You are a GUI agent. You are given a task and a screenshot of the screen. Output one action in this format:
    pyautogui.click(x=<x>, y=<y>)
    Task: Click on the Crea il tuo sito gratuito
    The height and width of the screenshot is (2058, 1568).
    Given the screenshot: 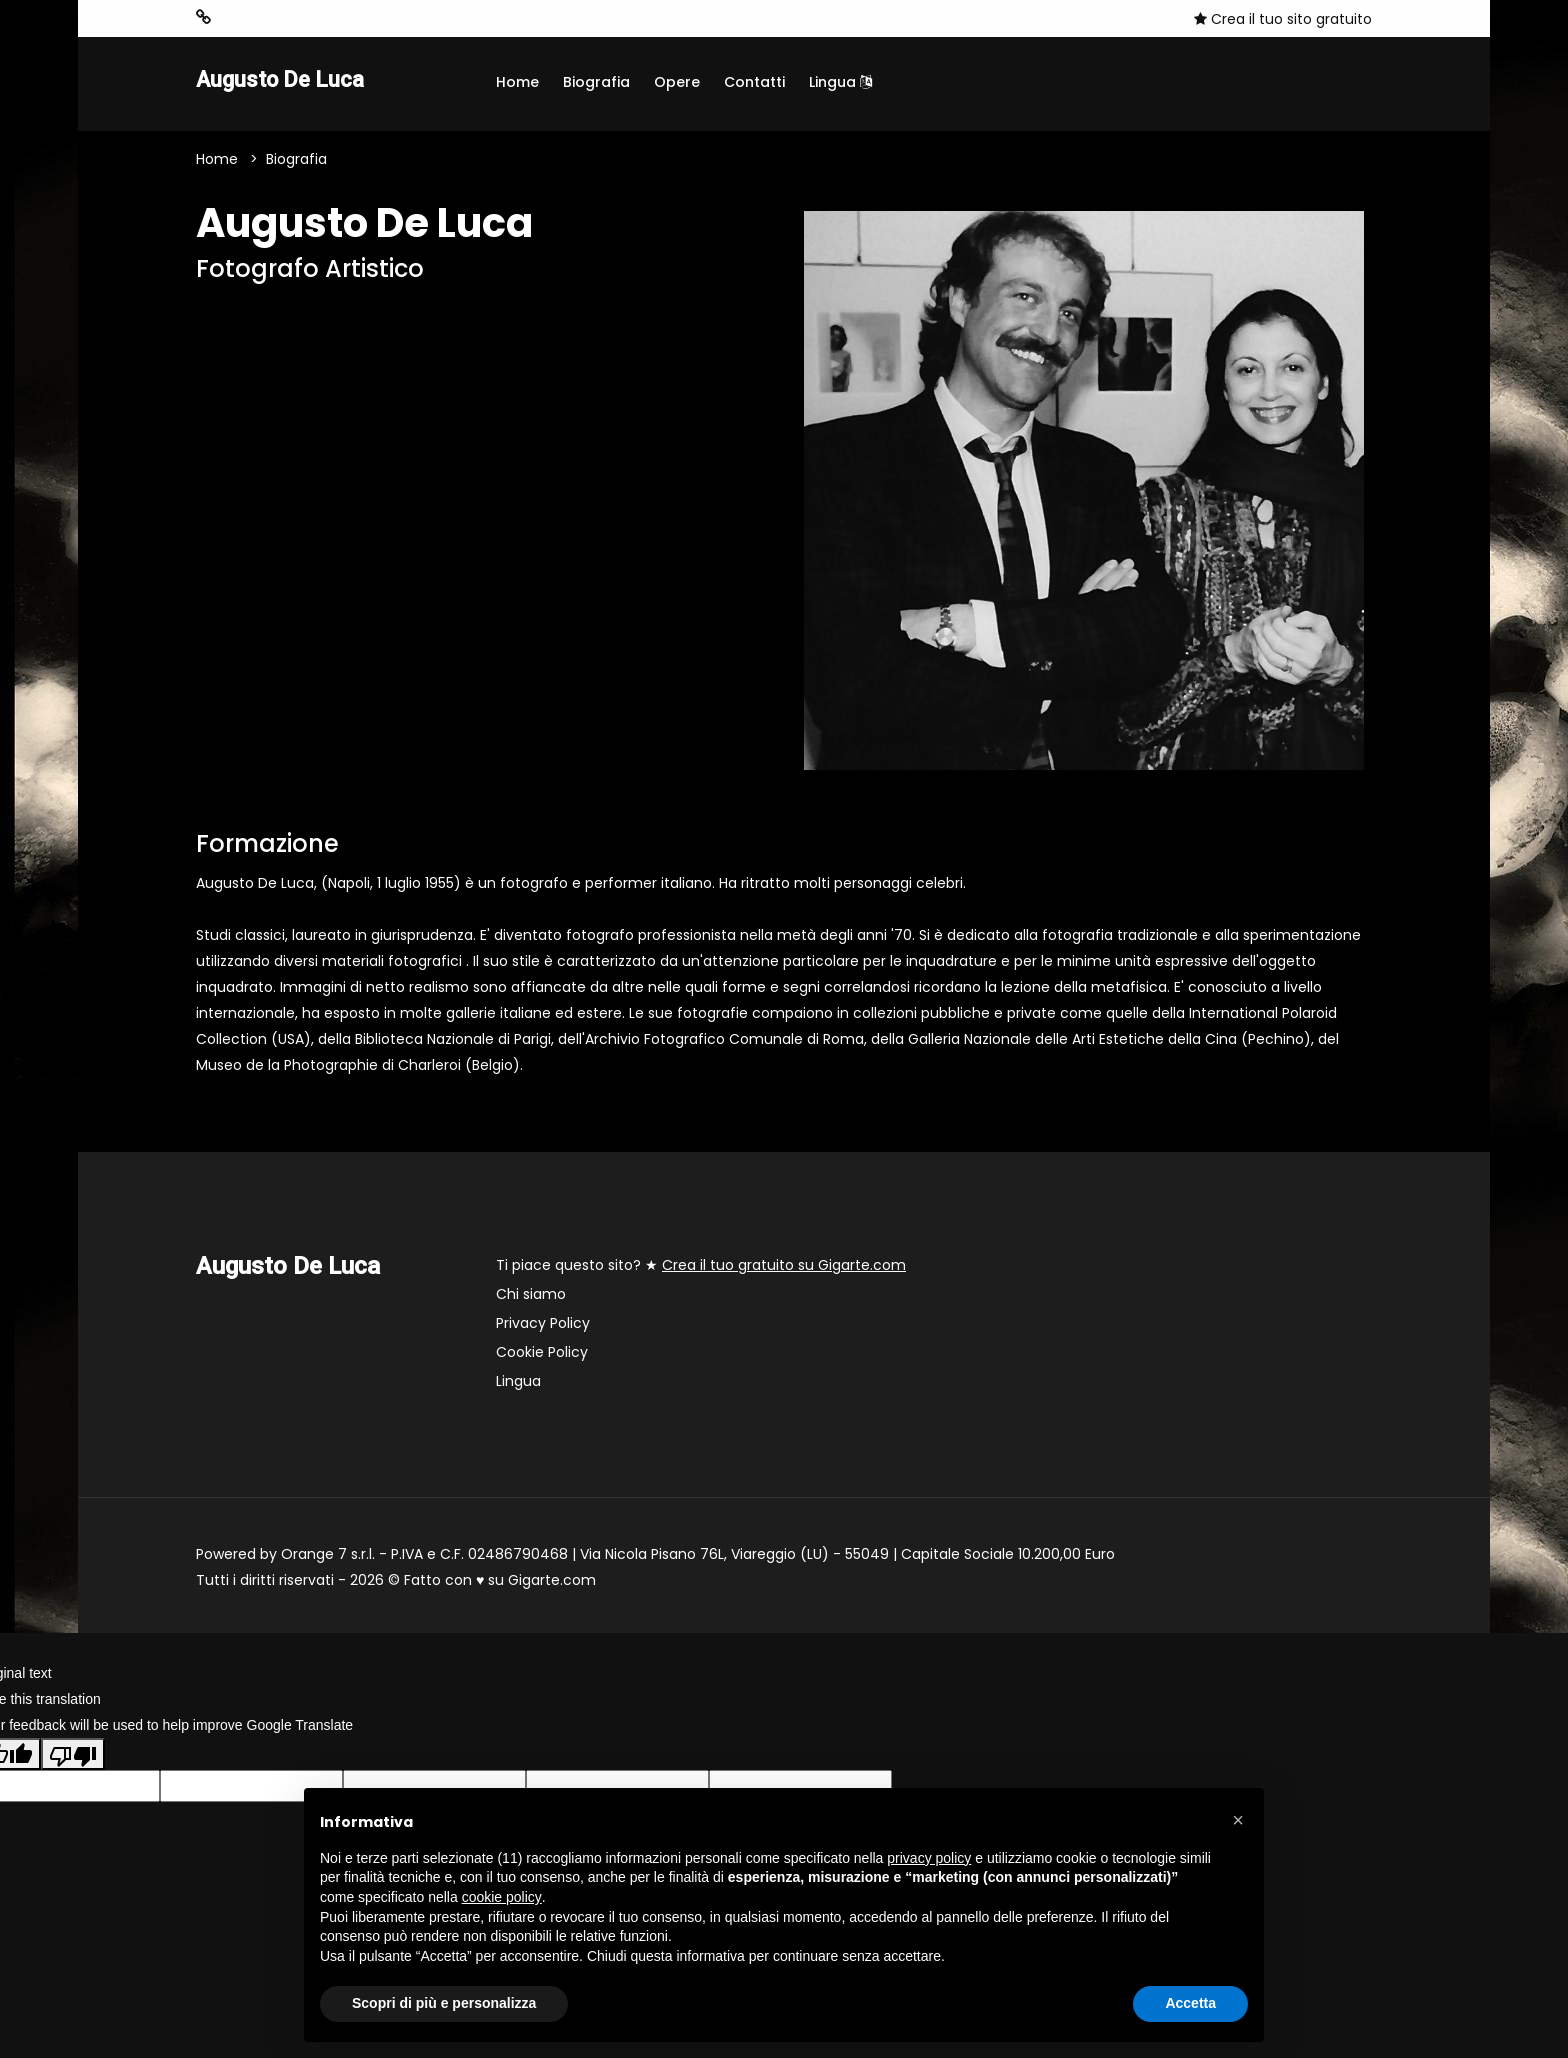 What is the action you would take?
    pyautogui.click(x=1283, y=19)
    